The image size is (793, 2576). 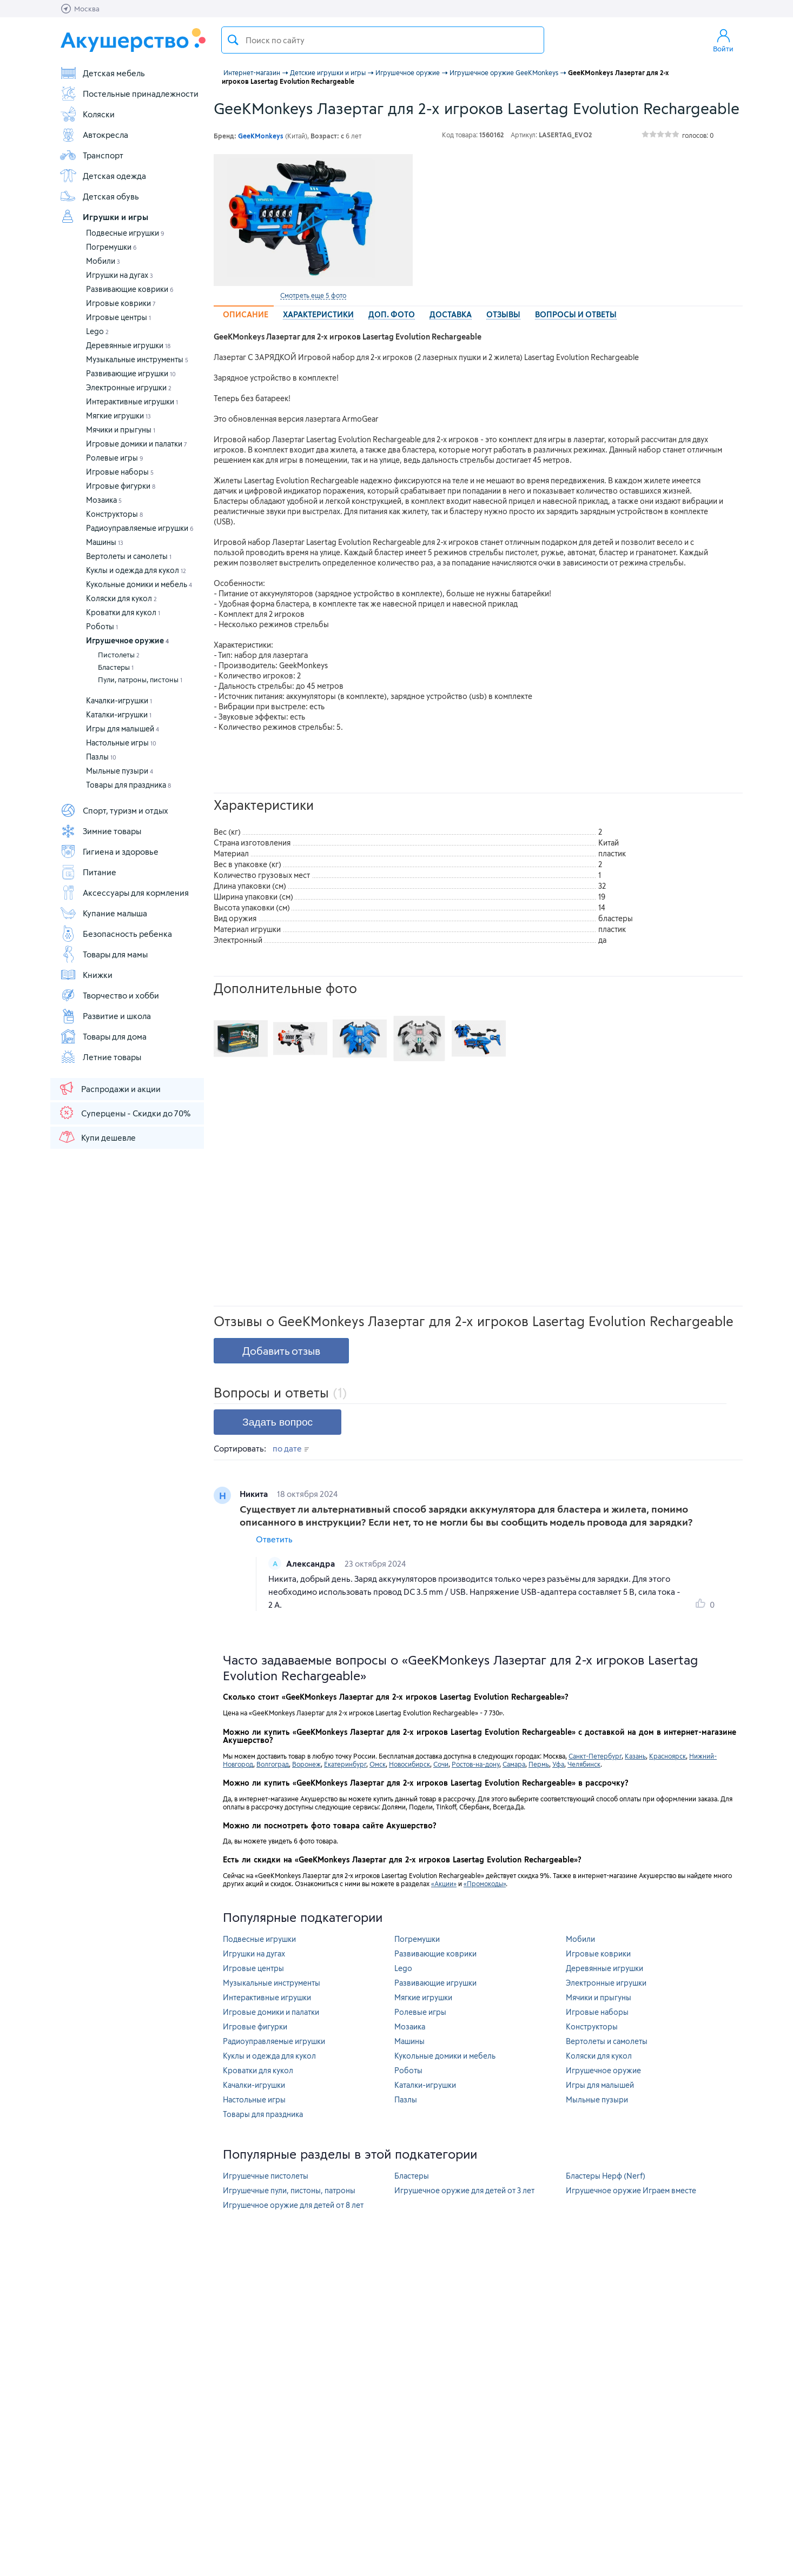 I want to click on Развивающие коврики, so click(x=130, y=289).